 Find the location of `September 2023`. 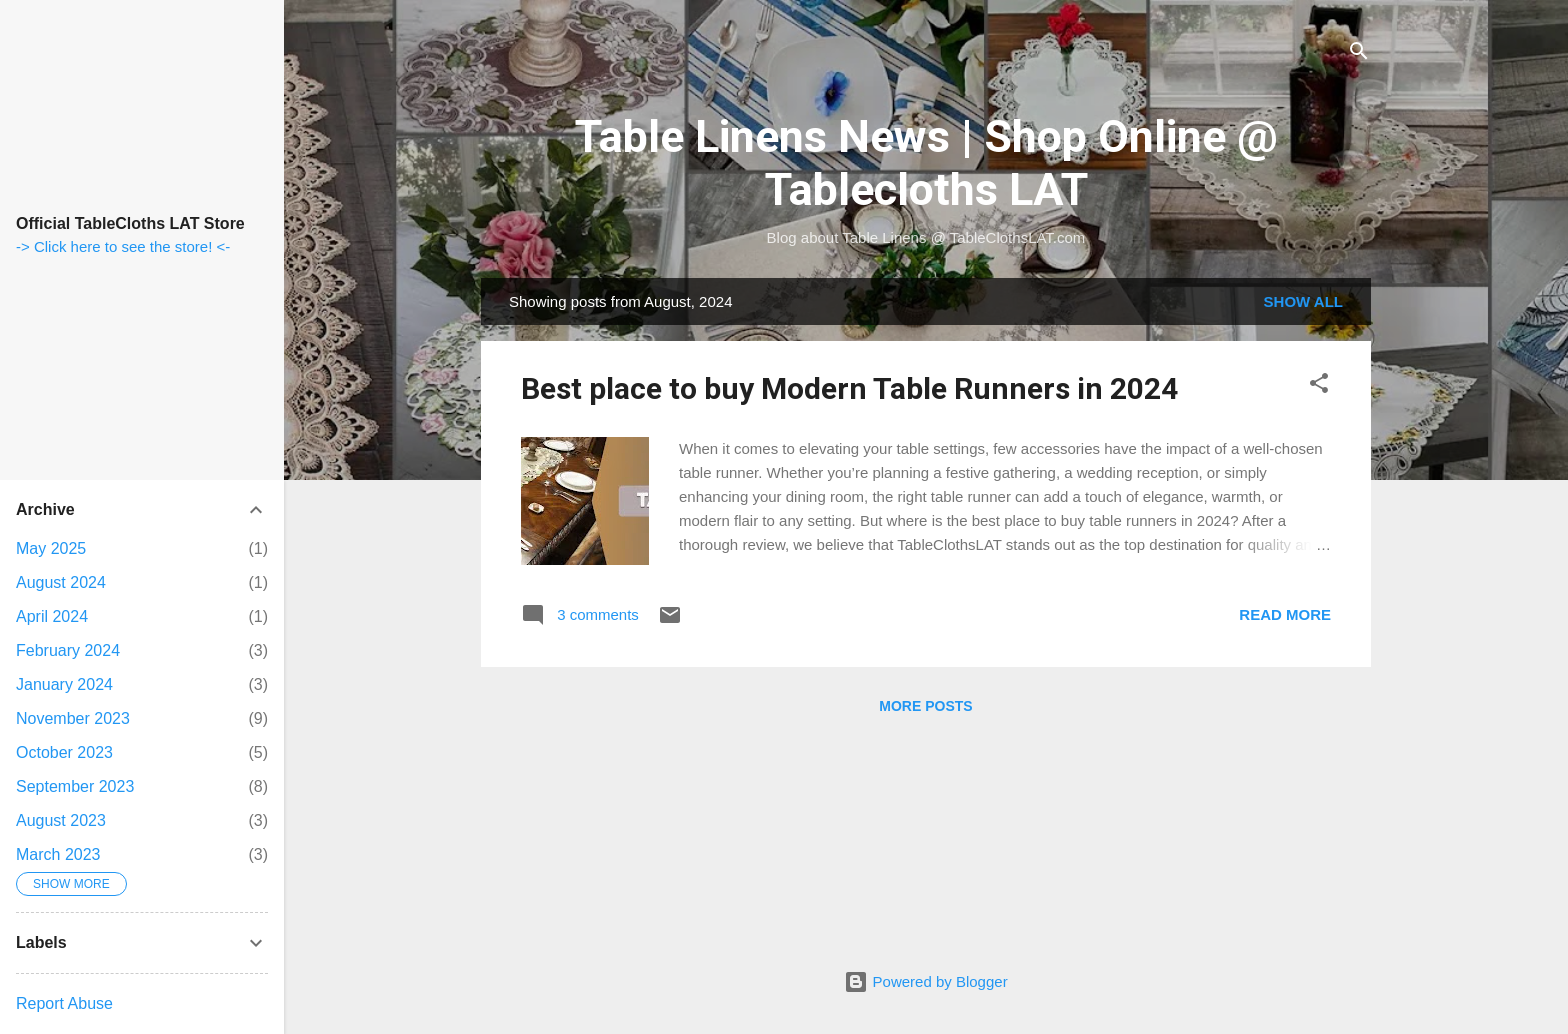

September 2023 is located at coordinates (75, 786).